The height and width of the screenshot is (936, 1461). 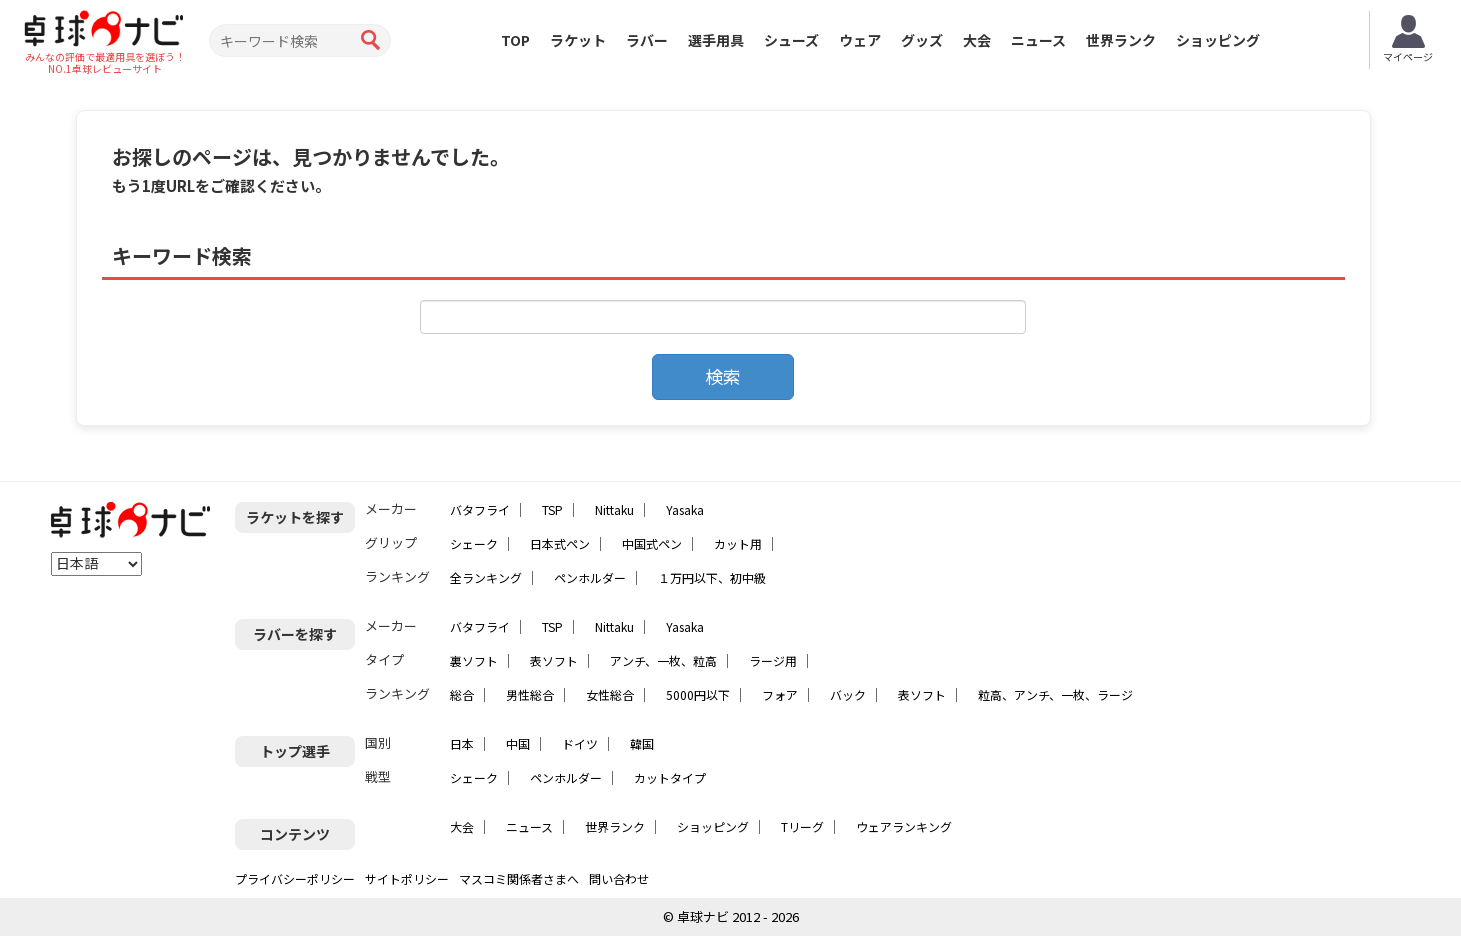 What do you see at coordinates (515, 40) in the screenshot?
I see `TOP` at bounding box center [515, 40].